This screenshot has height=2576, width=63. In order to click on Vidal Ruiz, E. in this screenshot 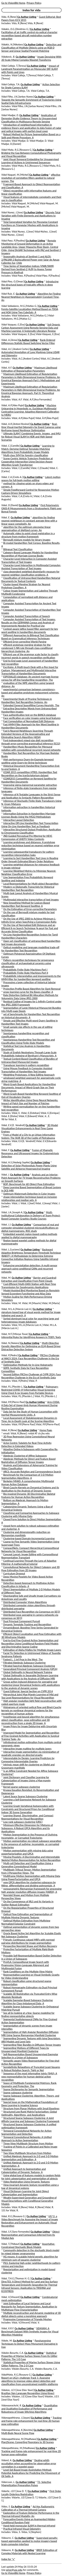, I will do `click(8, 293)`.